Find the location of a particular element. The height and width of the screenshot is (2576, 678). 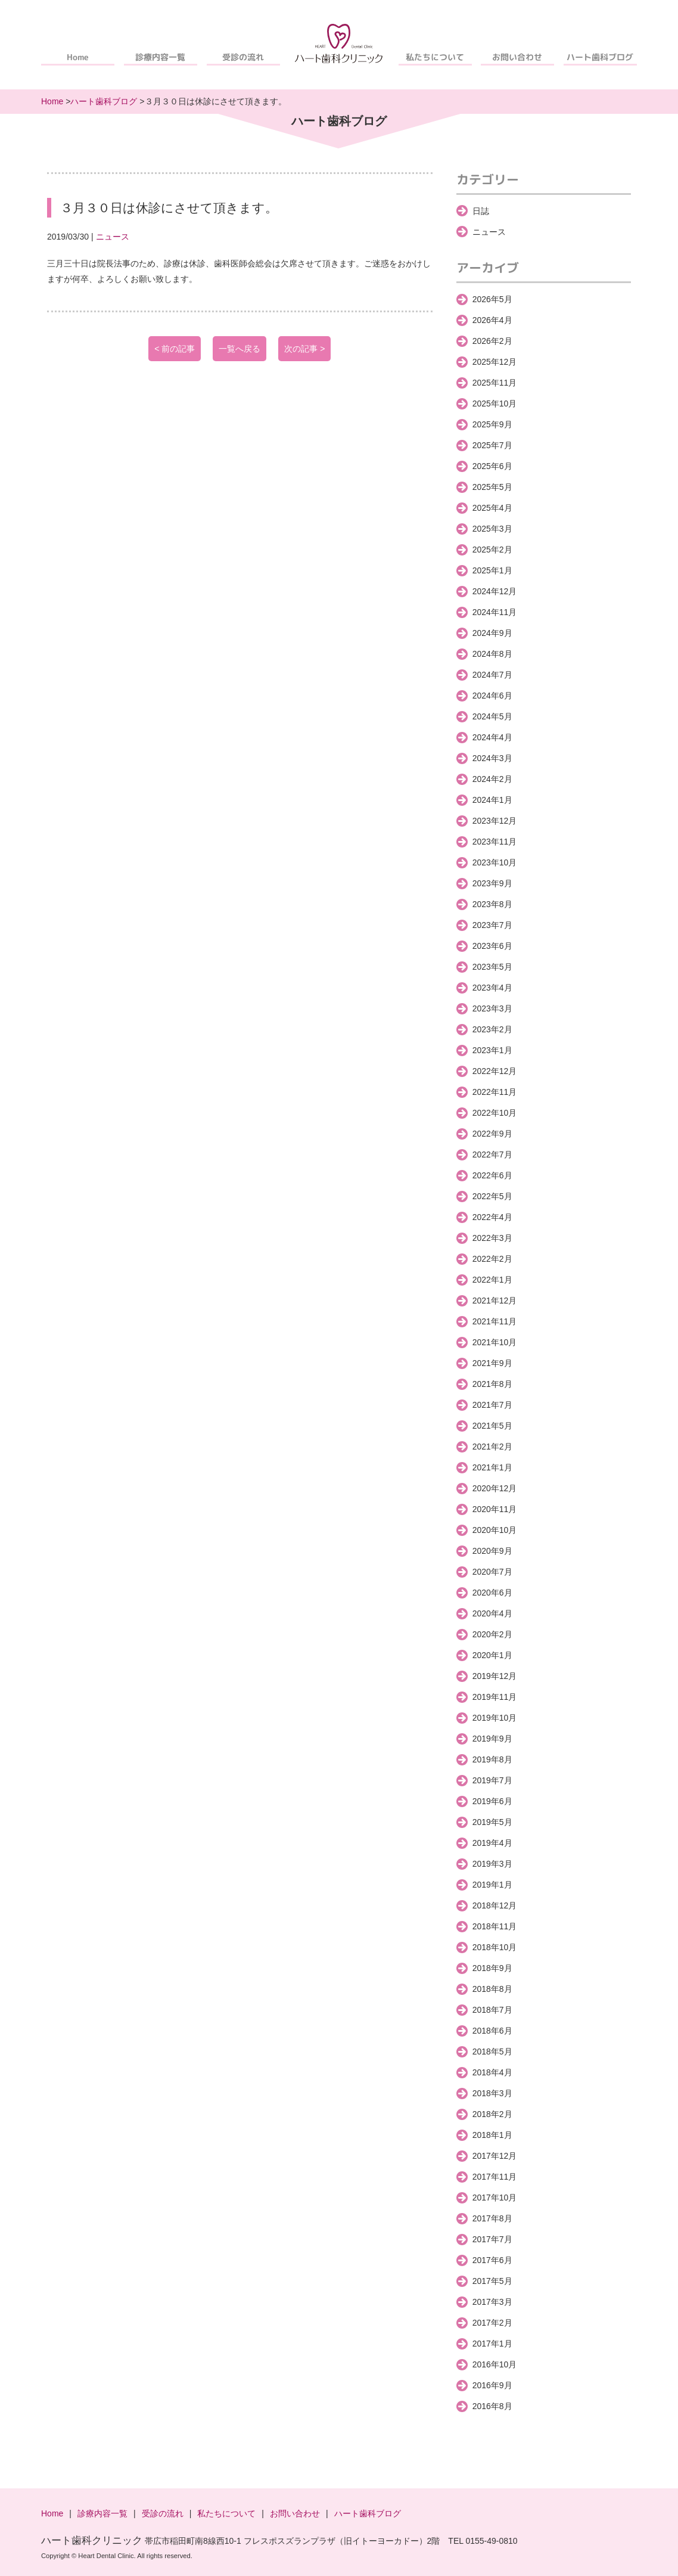

2024年2月 is located at coordinates (492, 779).